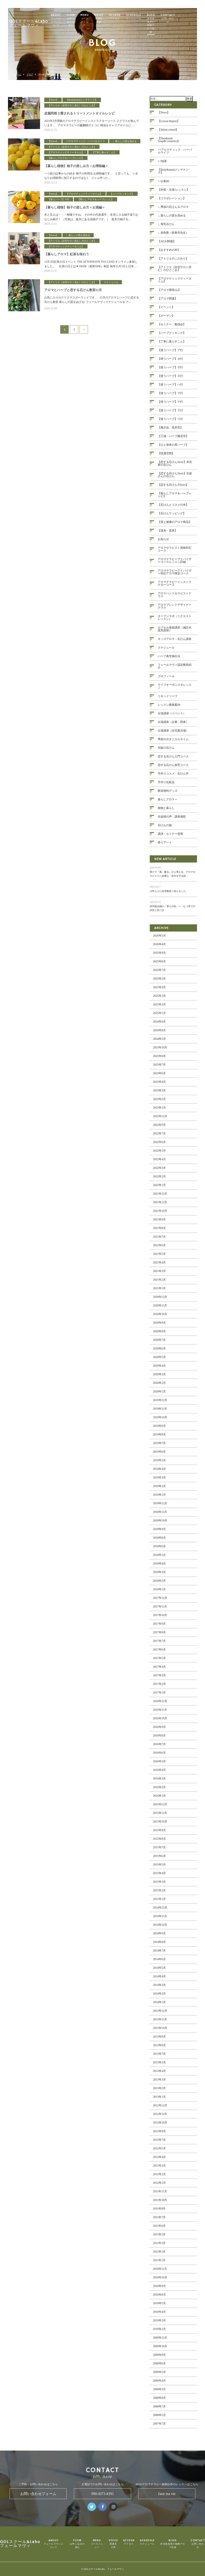 Image resolution: width=205 pixels, height=2576 pixels. I want to click on 2012年12月, so click(160, 2106).